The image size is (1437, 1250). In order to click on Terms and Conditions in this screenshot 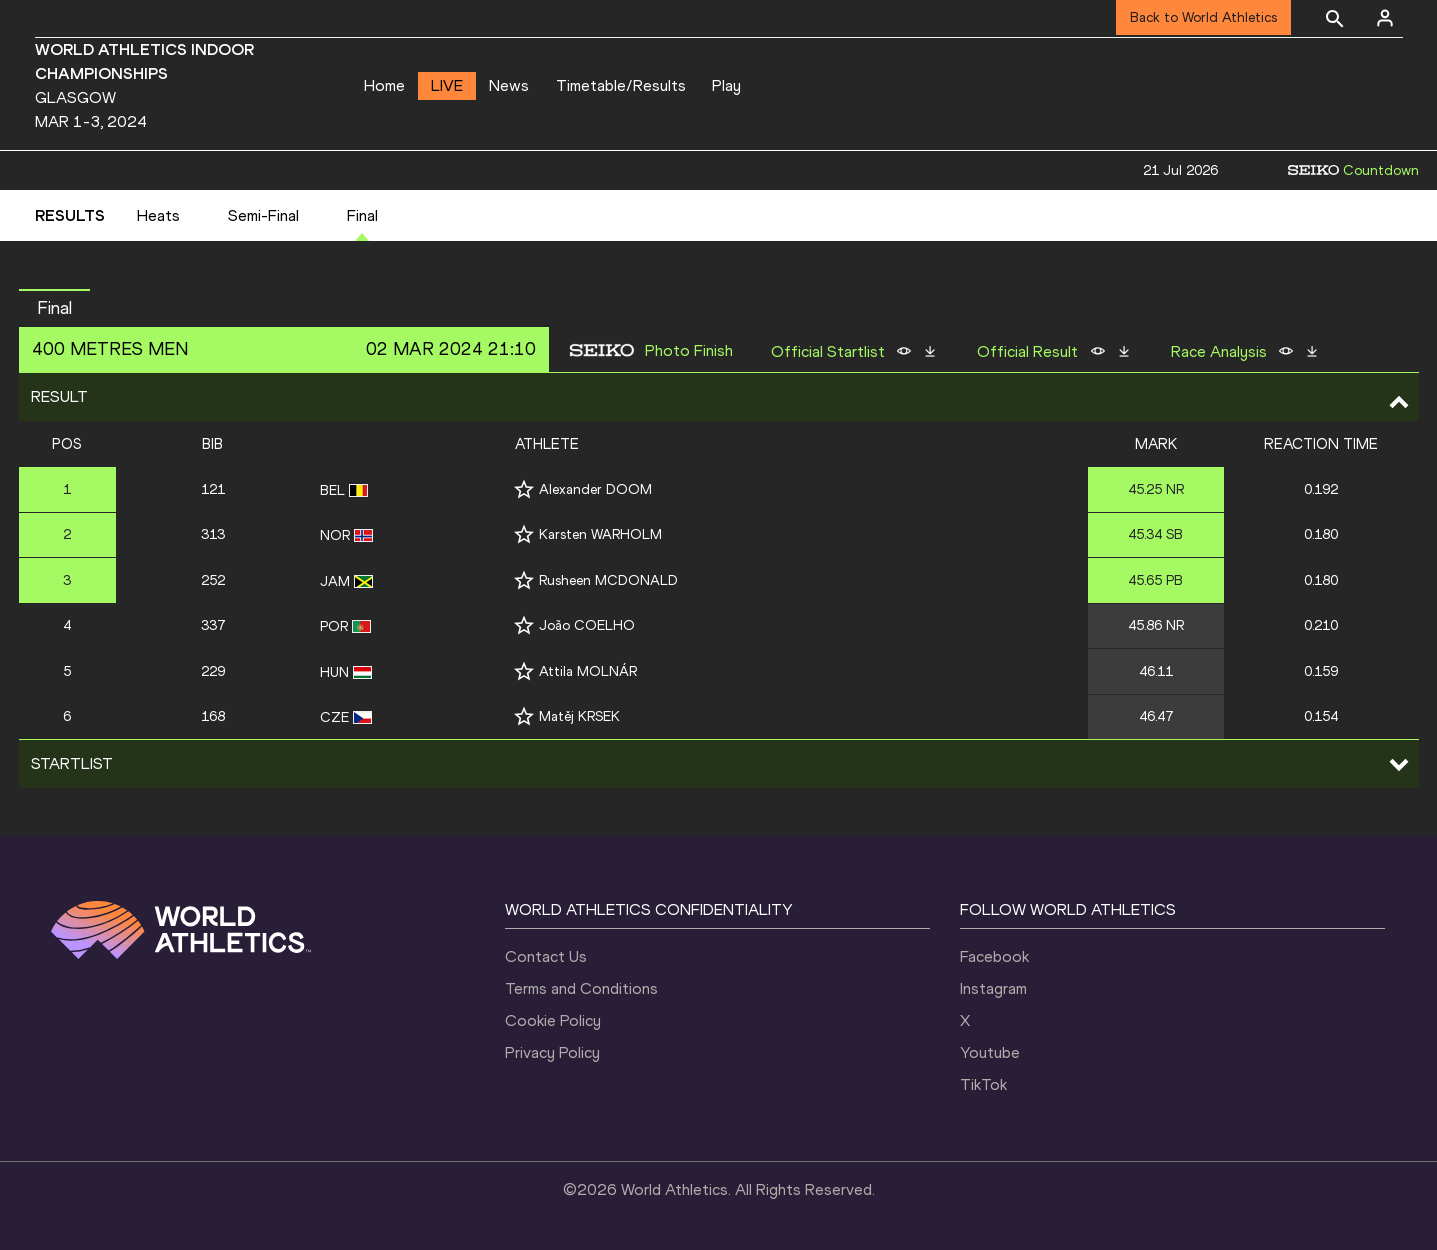, I will do `click(581, 988)`.